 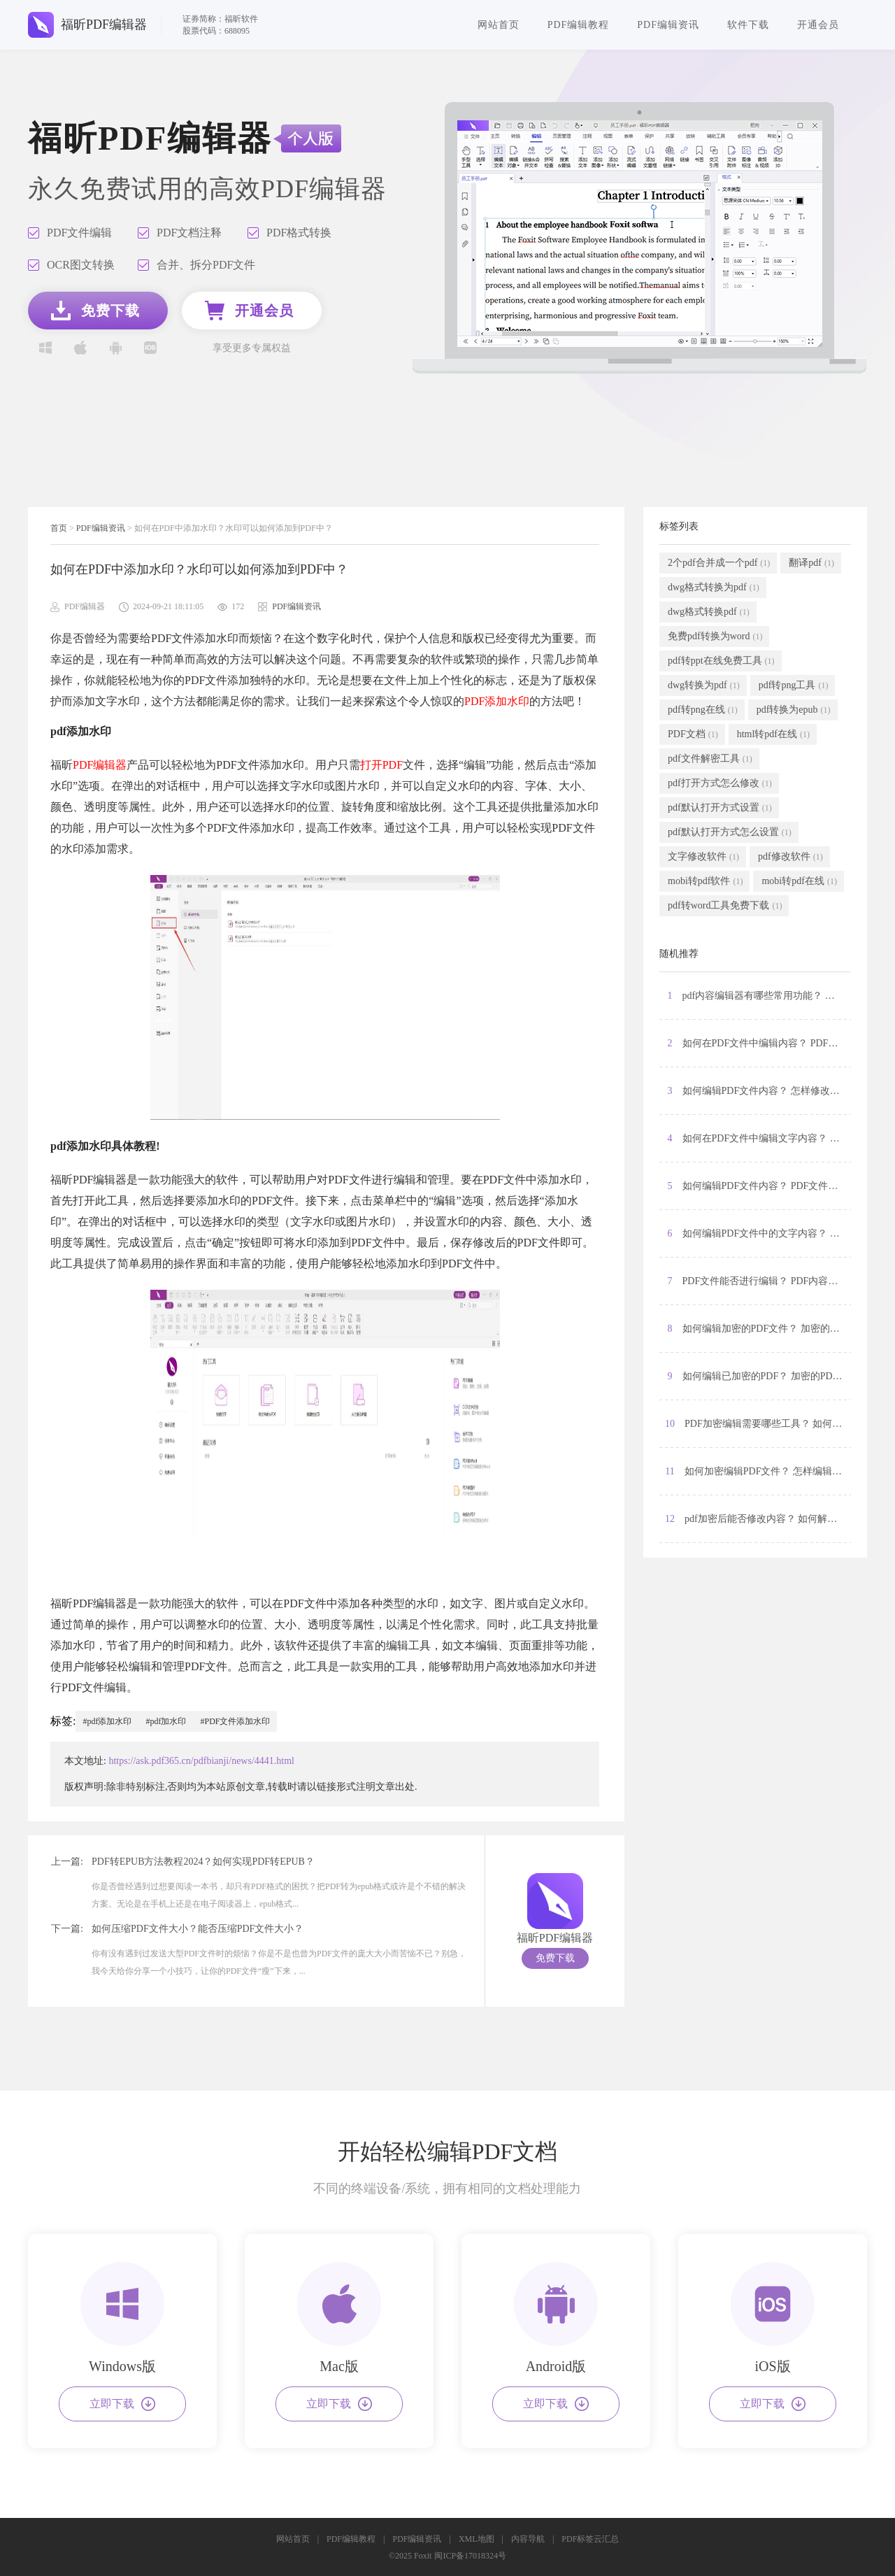 What do you see at coordinates (693, 734) in the screenshot?
I see `PDF文档` at bounding box center [693, 734].